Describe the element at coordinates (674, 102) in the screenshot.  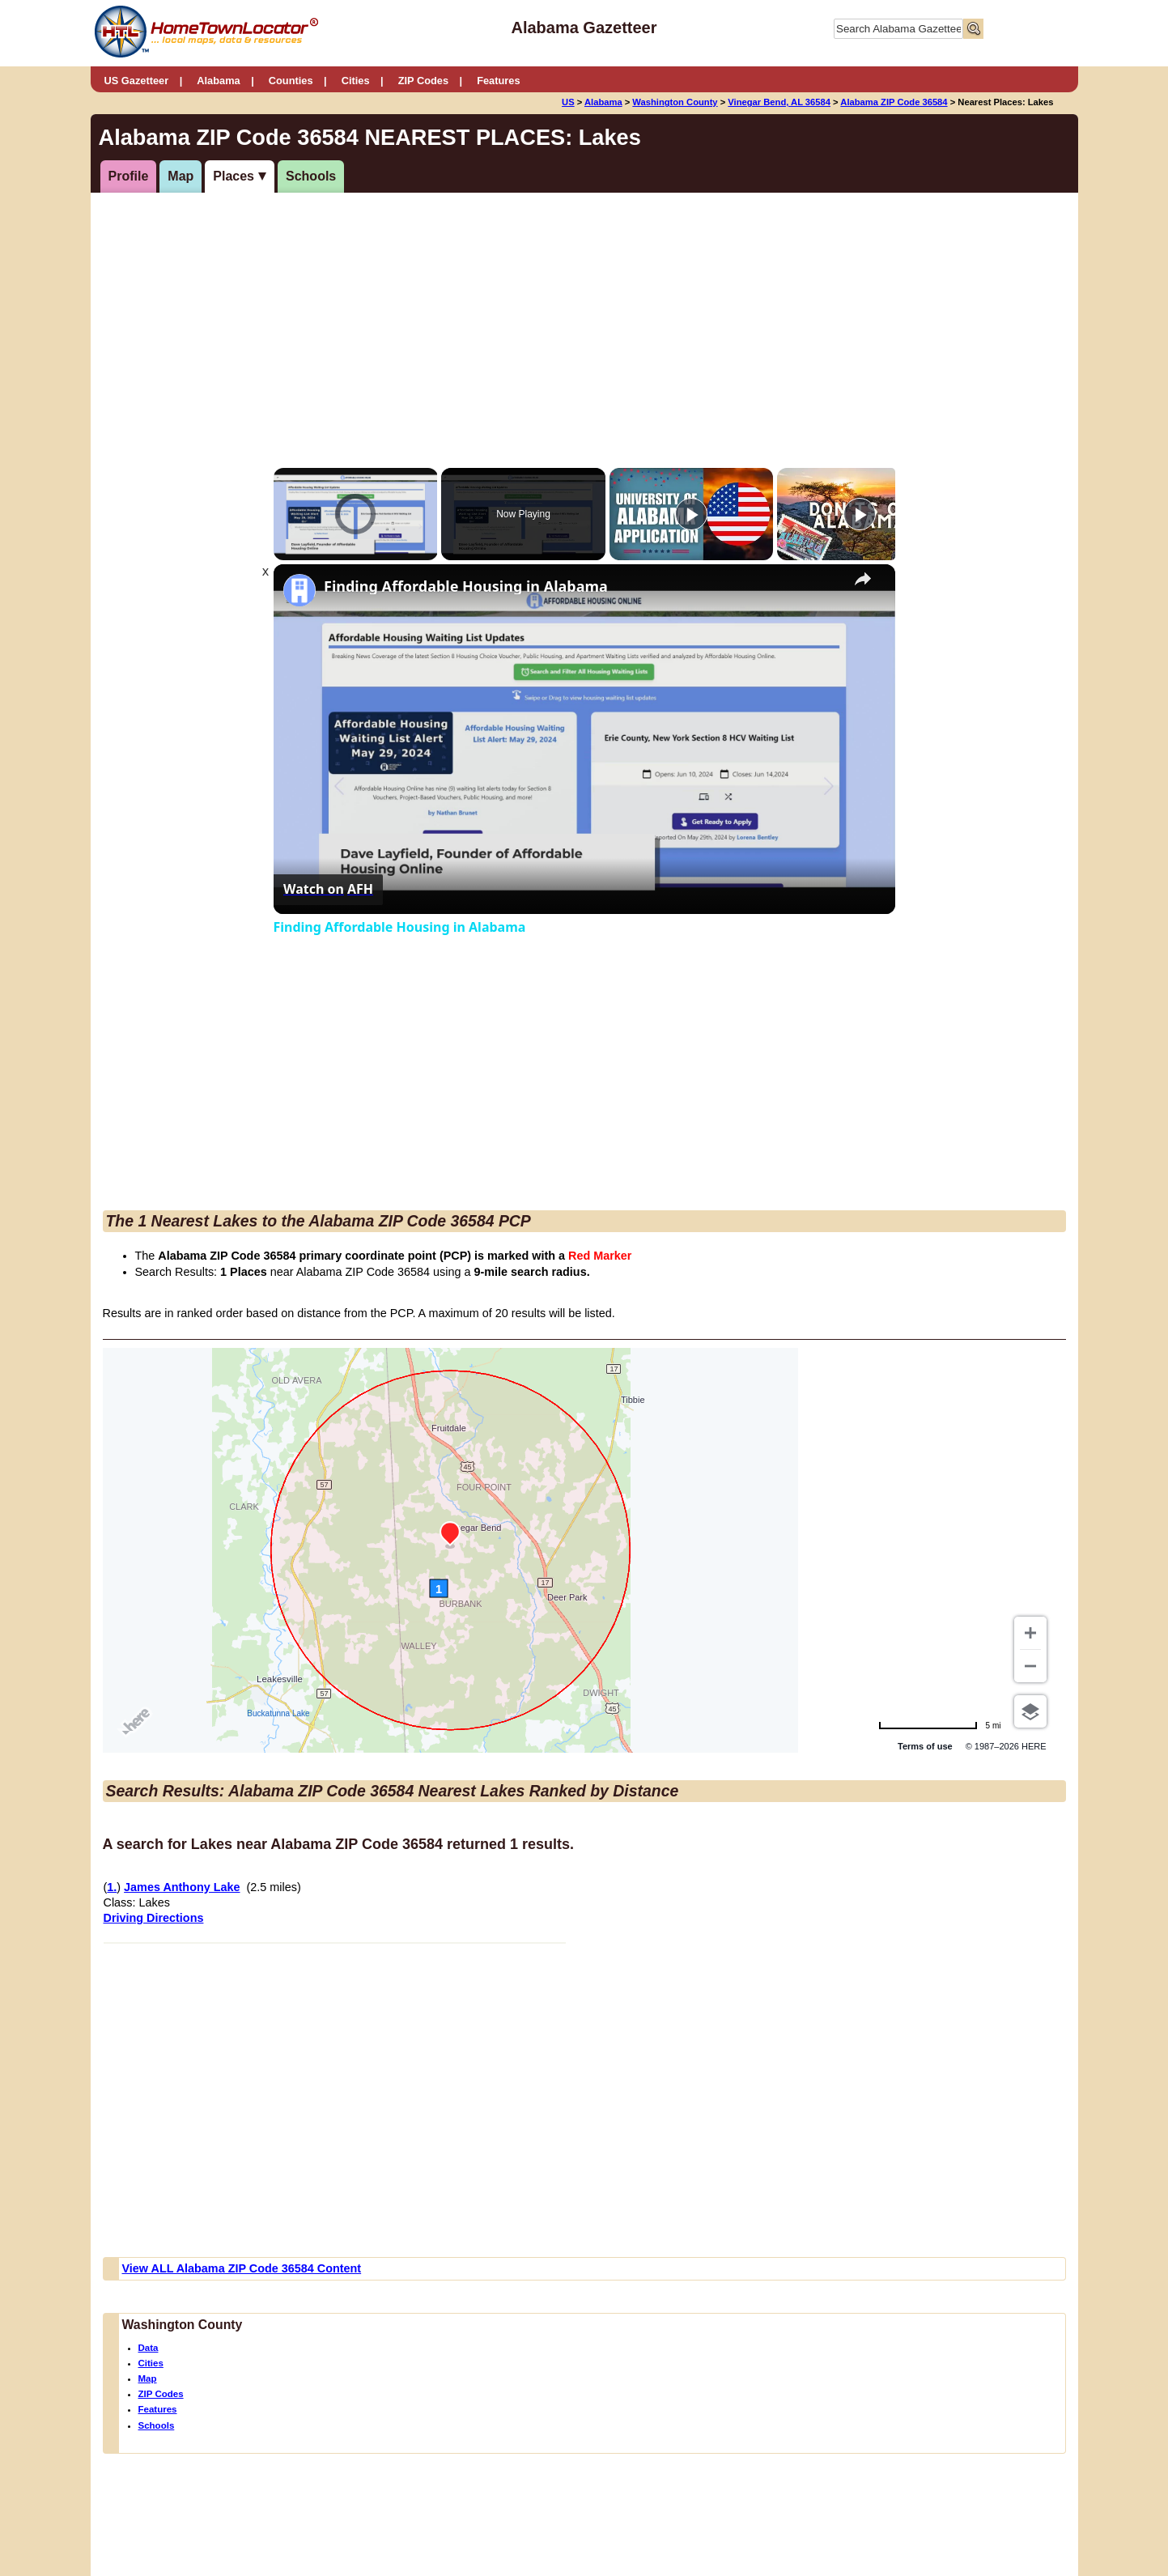
I see `Washington County` at that location.